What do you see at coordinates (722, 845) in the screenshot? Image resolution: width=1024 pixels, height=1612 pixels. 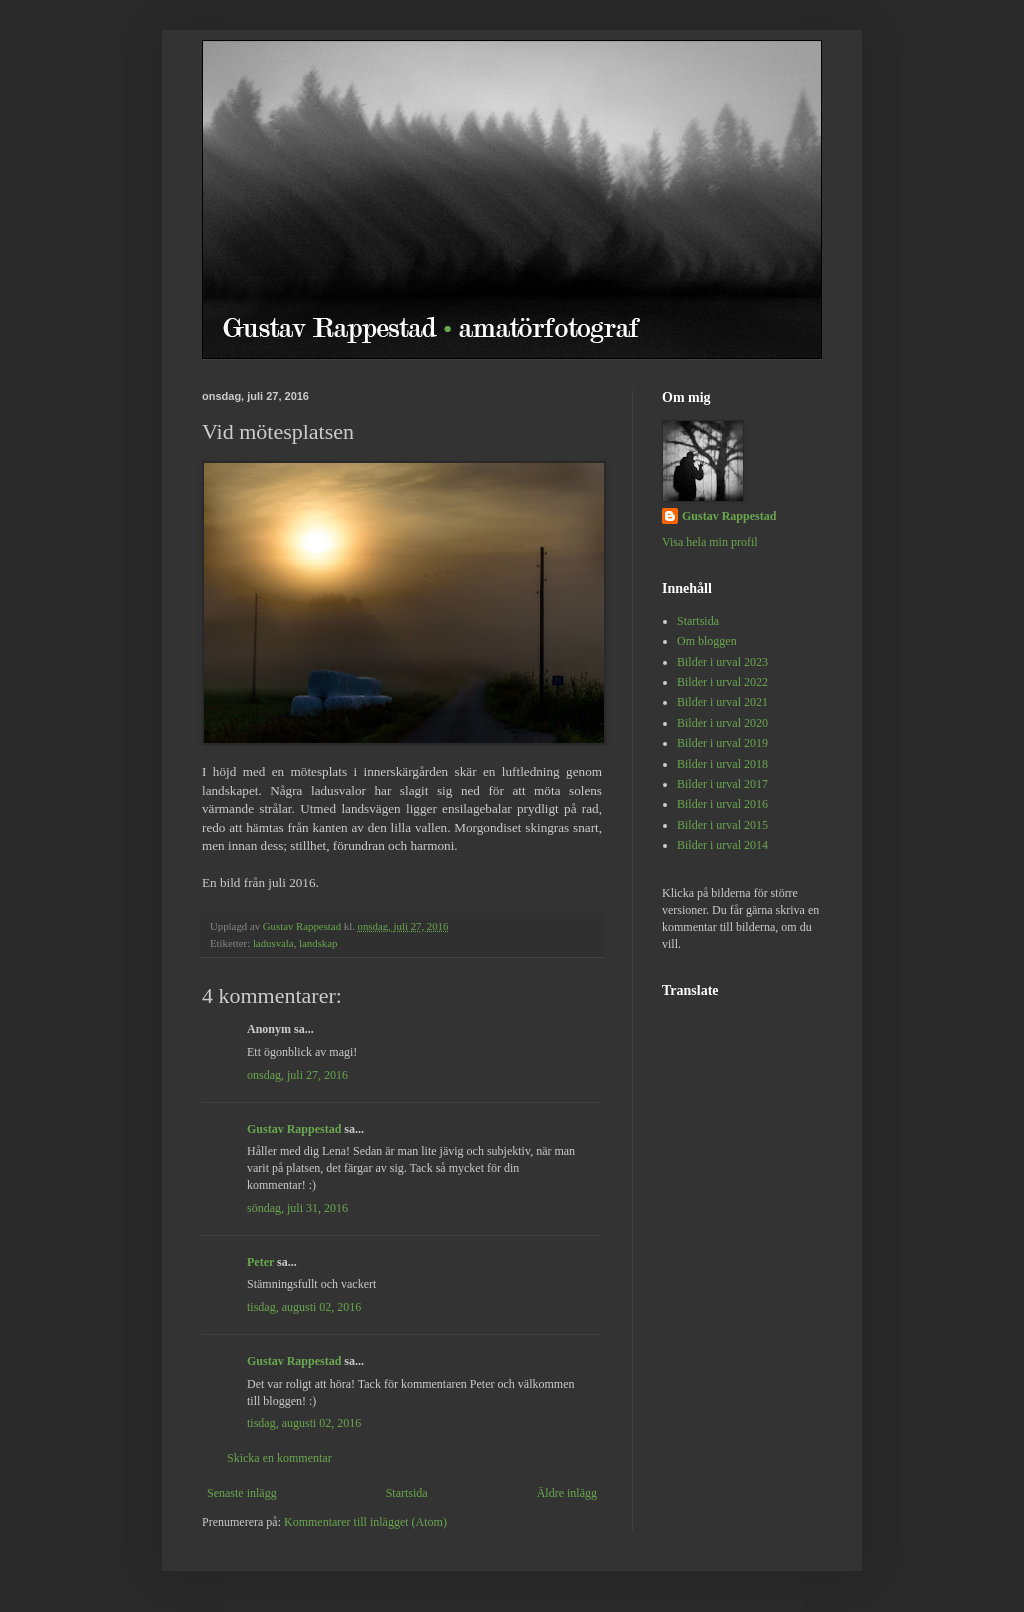 I see `Bilder i urval 2014` at bounding box center [722, 845].